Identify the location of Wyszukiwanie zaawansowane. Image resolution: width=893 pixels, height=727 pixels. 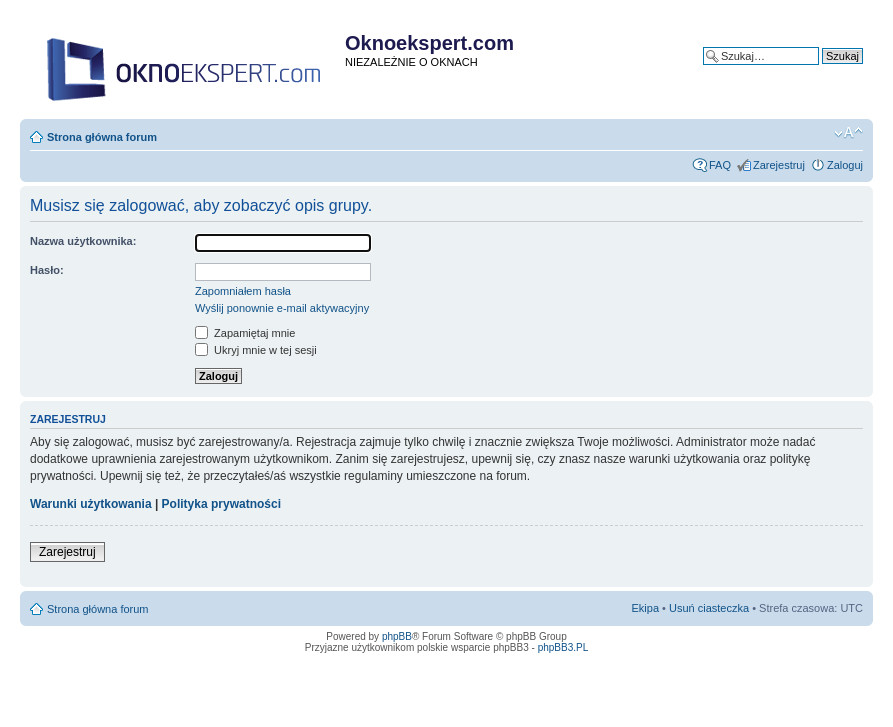
(789, 71).